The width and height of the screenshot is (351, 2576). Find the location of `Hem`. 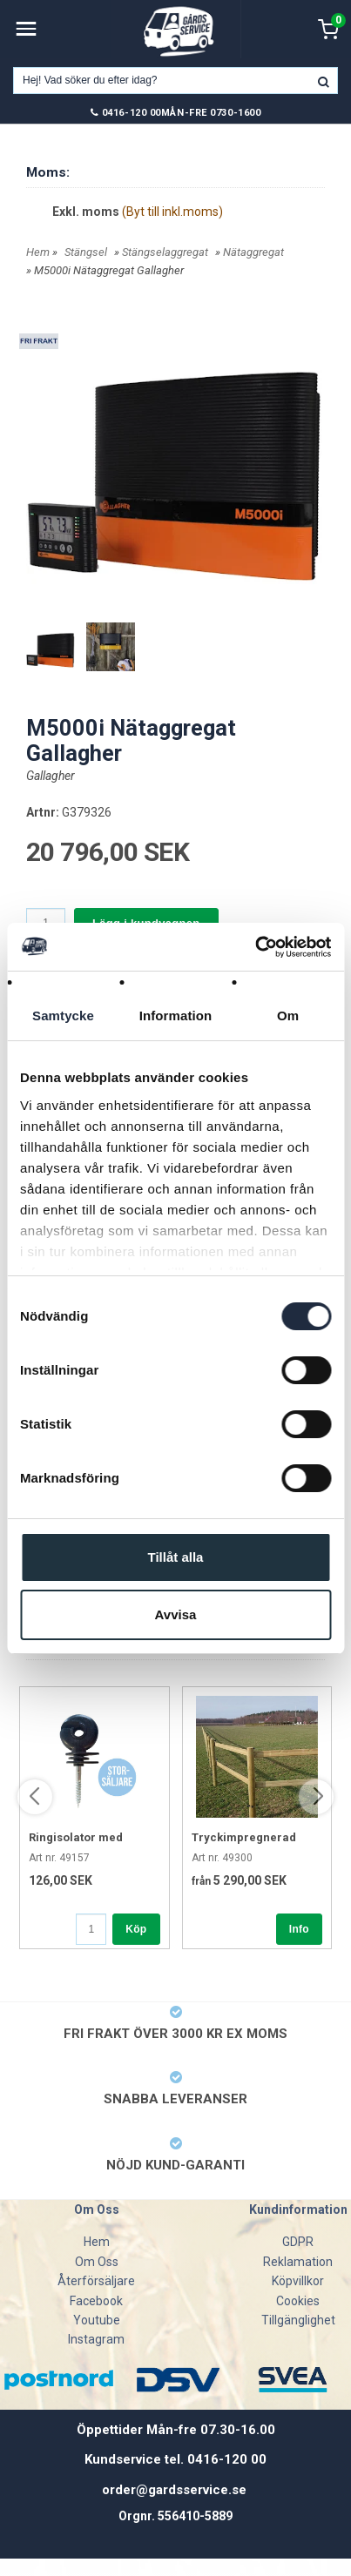

Hem is located at coordinates (38, 252).